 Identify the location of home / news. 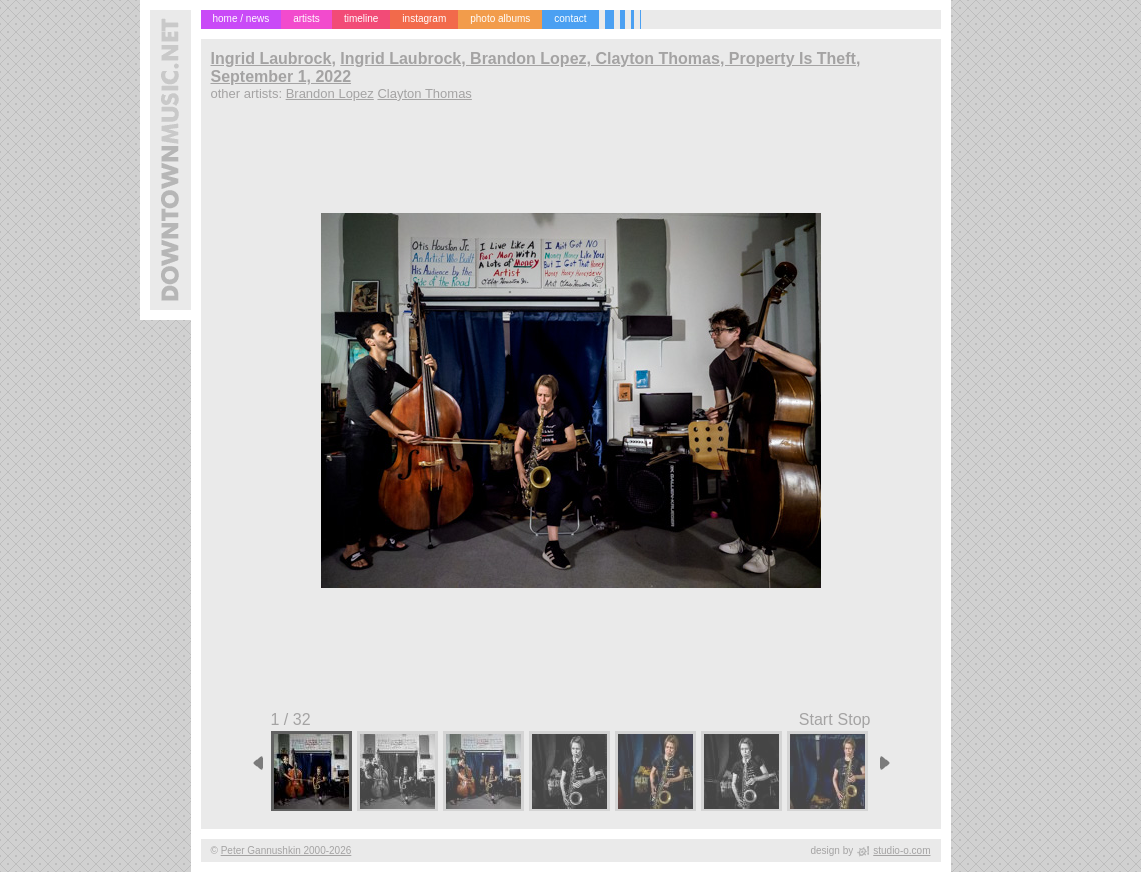
(241, 18).